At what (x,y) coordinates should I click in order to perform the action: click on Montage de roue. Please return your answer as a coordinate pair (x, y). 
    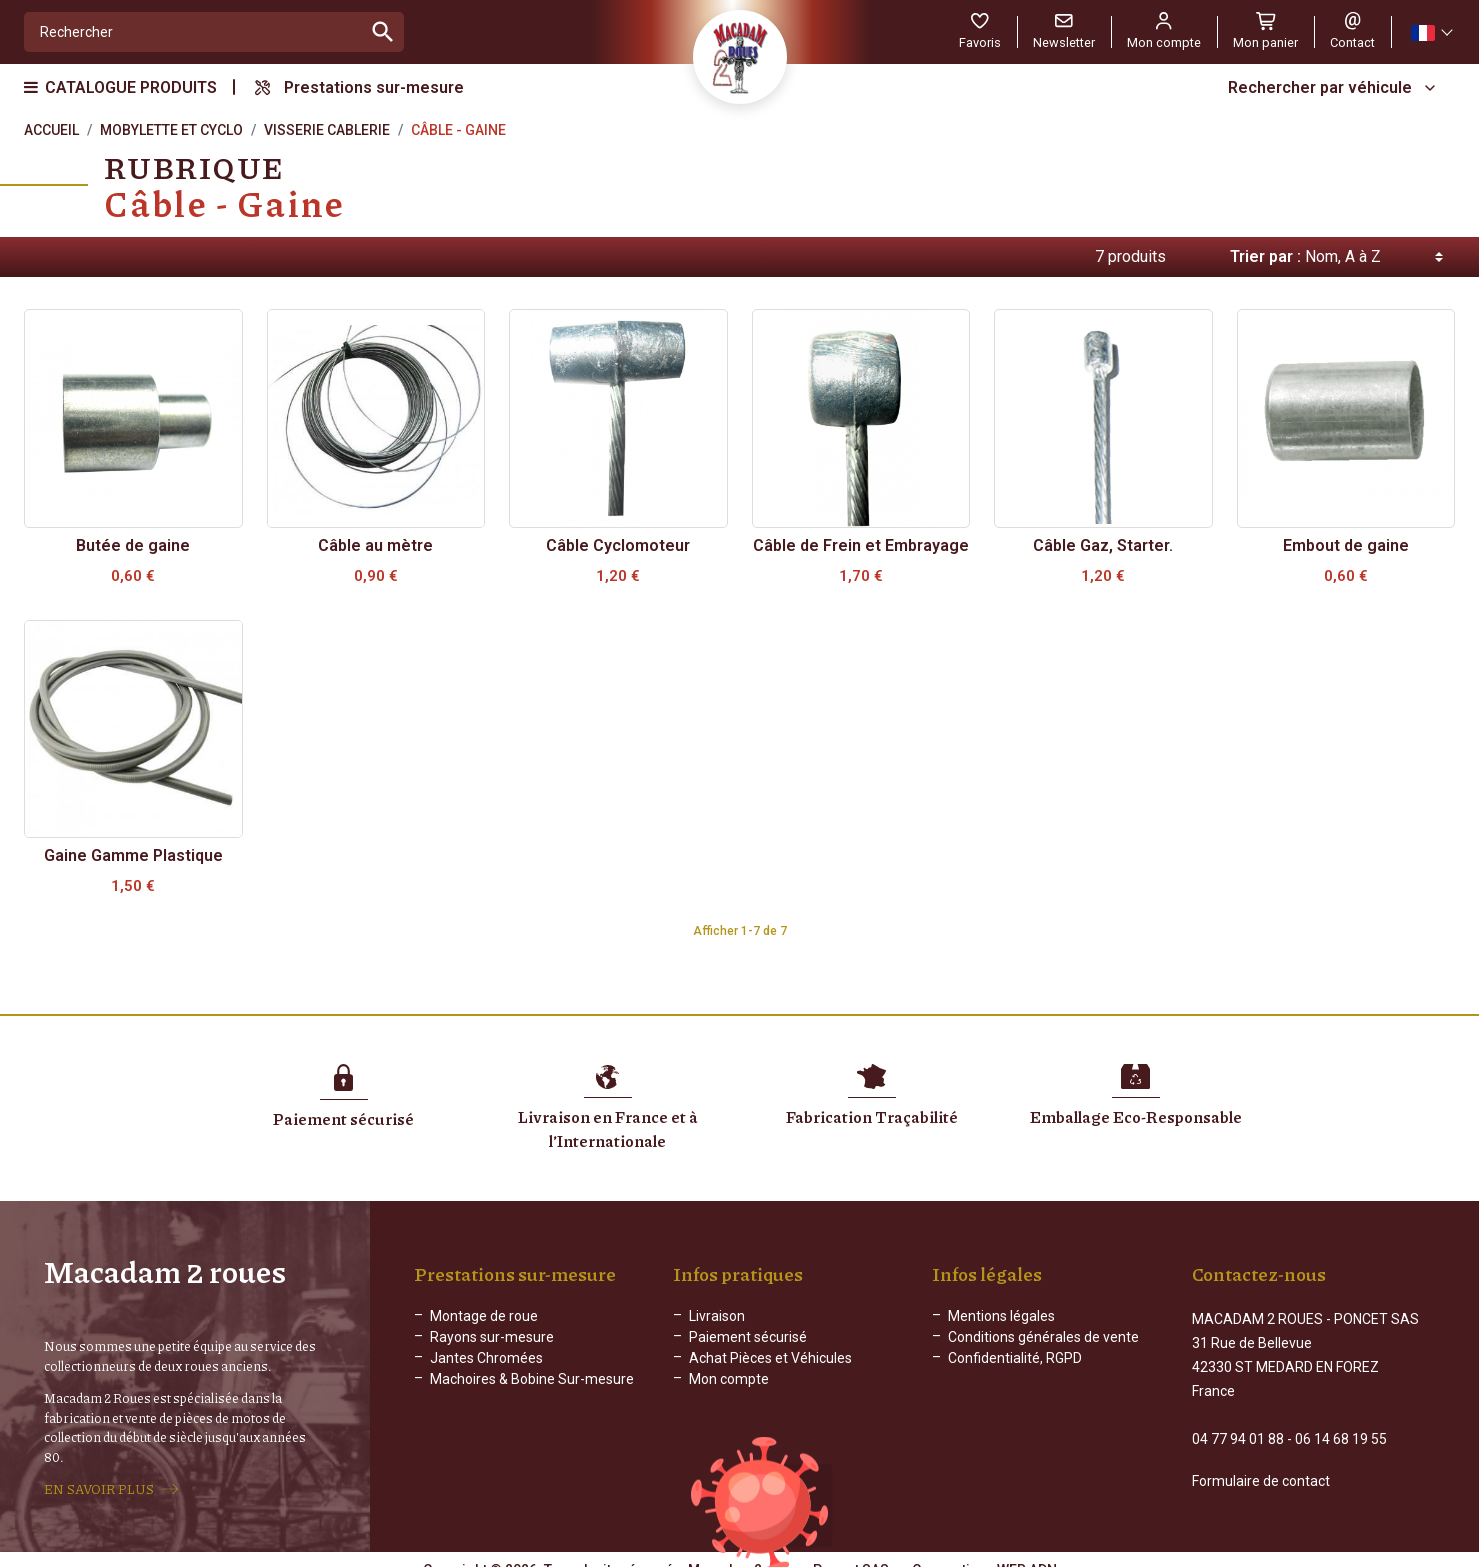
    Looking at the image, I should click on (484, 1316).